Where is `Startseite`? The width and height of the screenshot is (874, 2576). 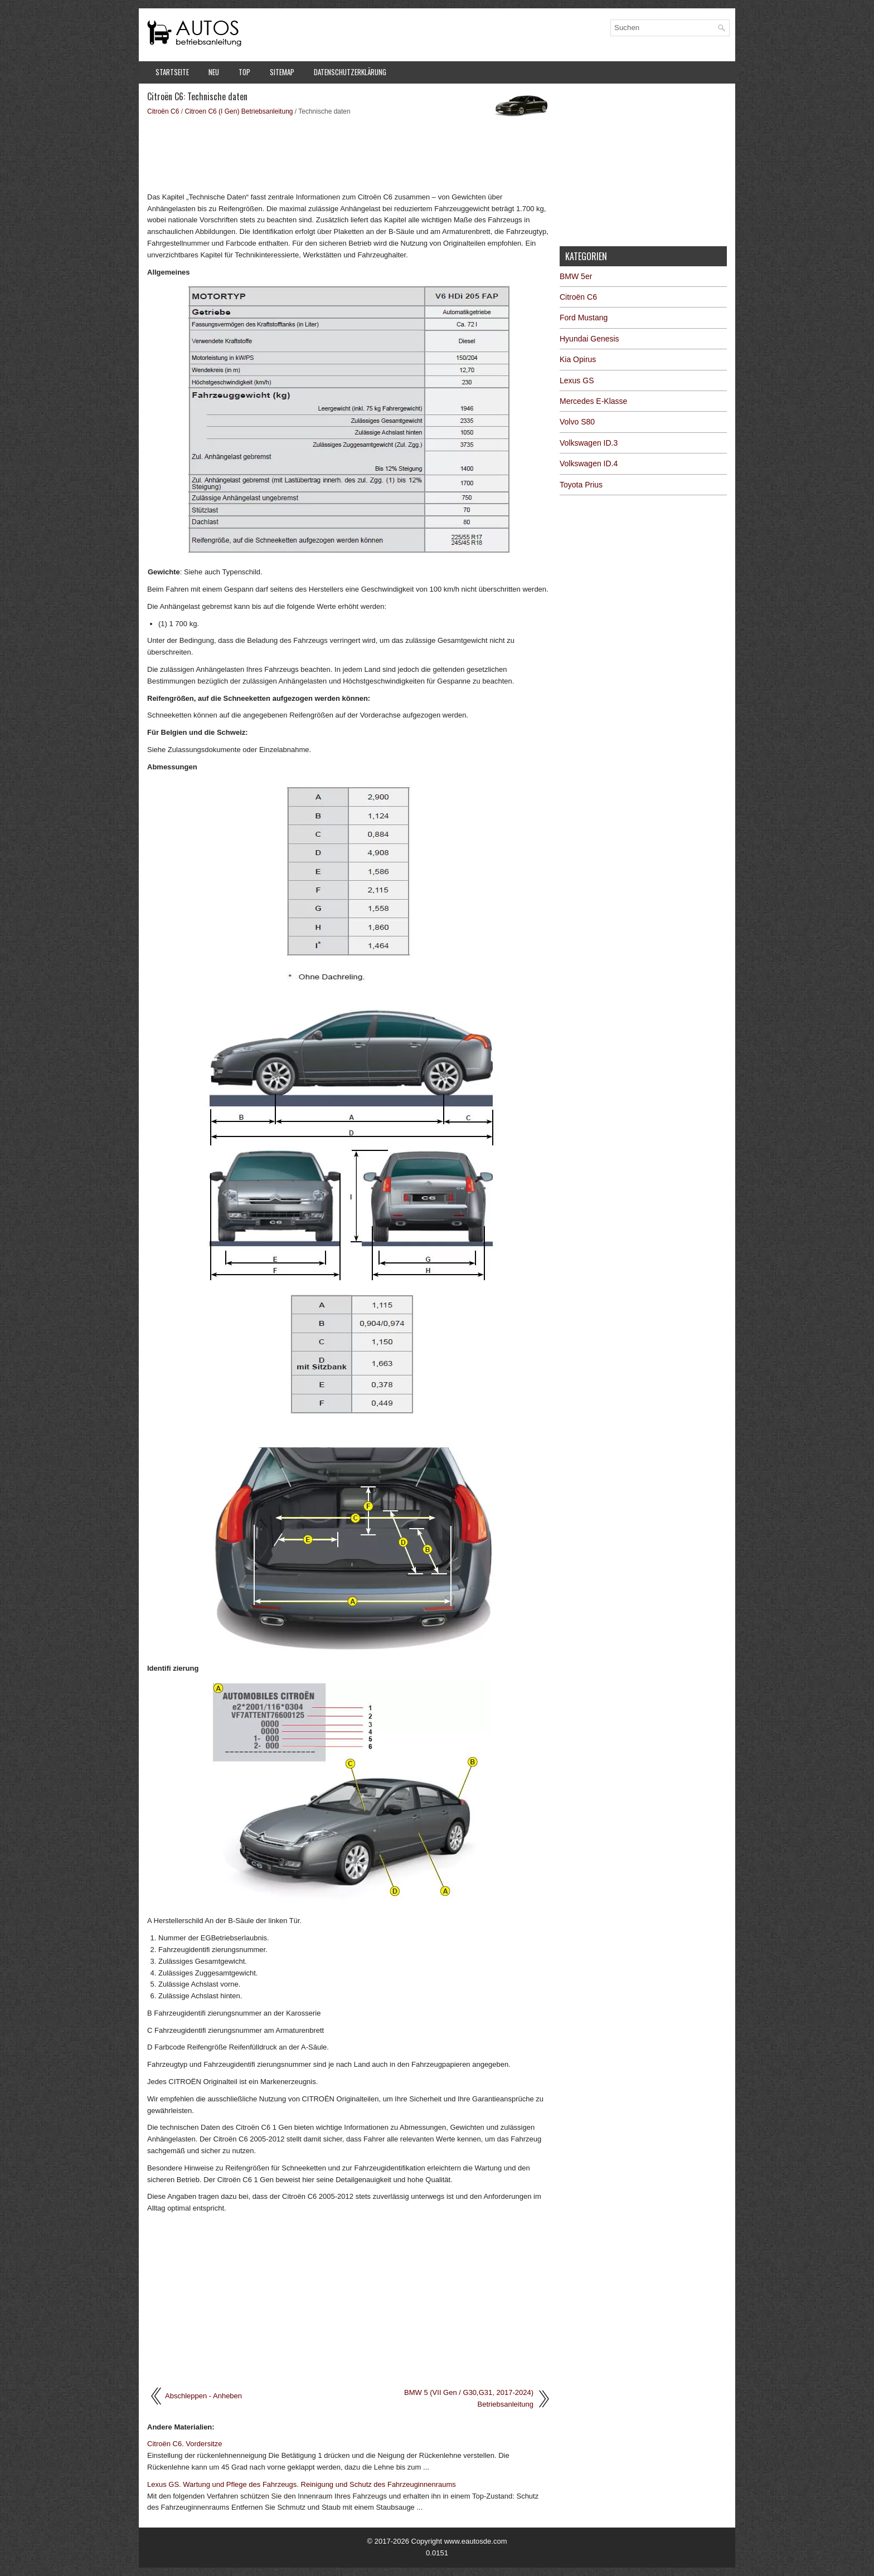
Startseite is located at coordinates (172, 71).